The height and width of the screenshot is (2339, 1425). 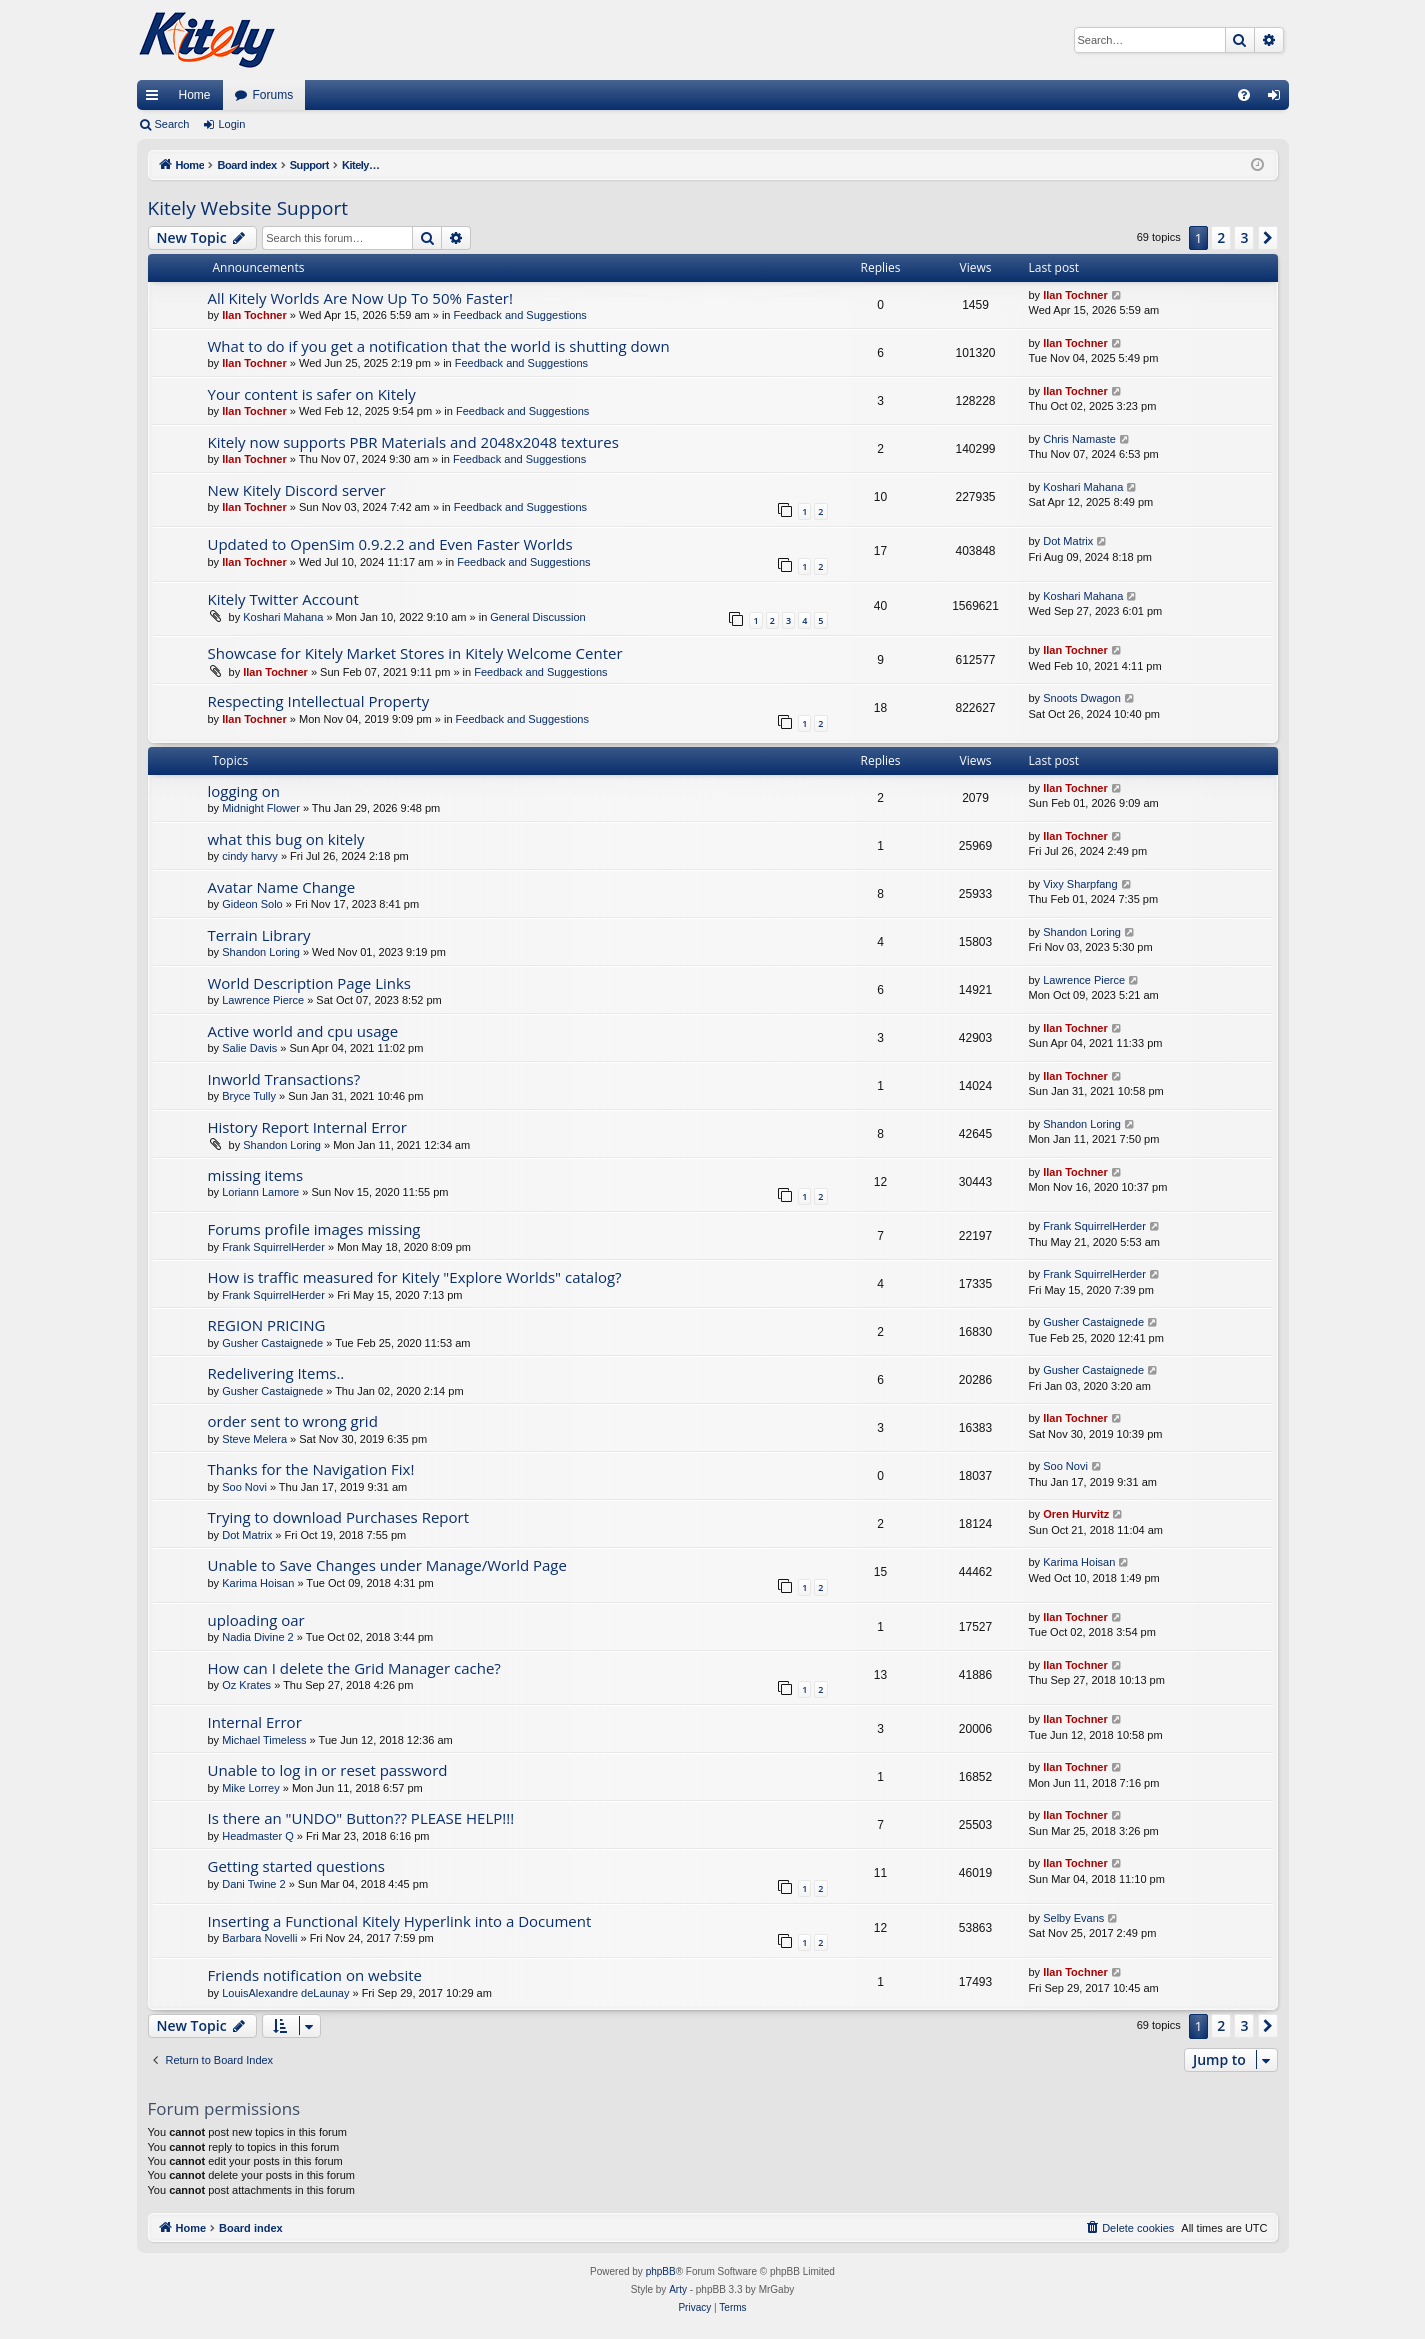 I want to click on missing items, so click(x=256, y=1175).